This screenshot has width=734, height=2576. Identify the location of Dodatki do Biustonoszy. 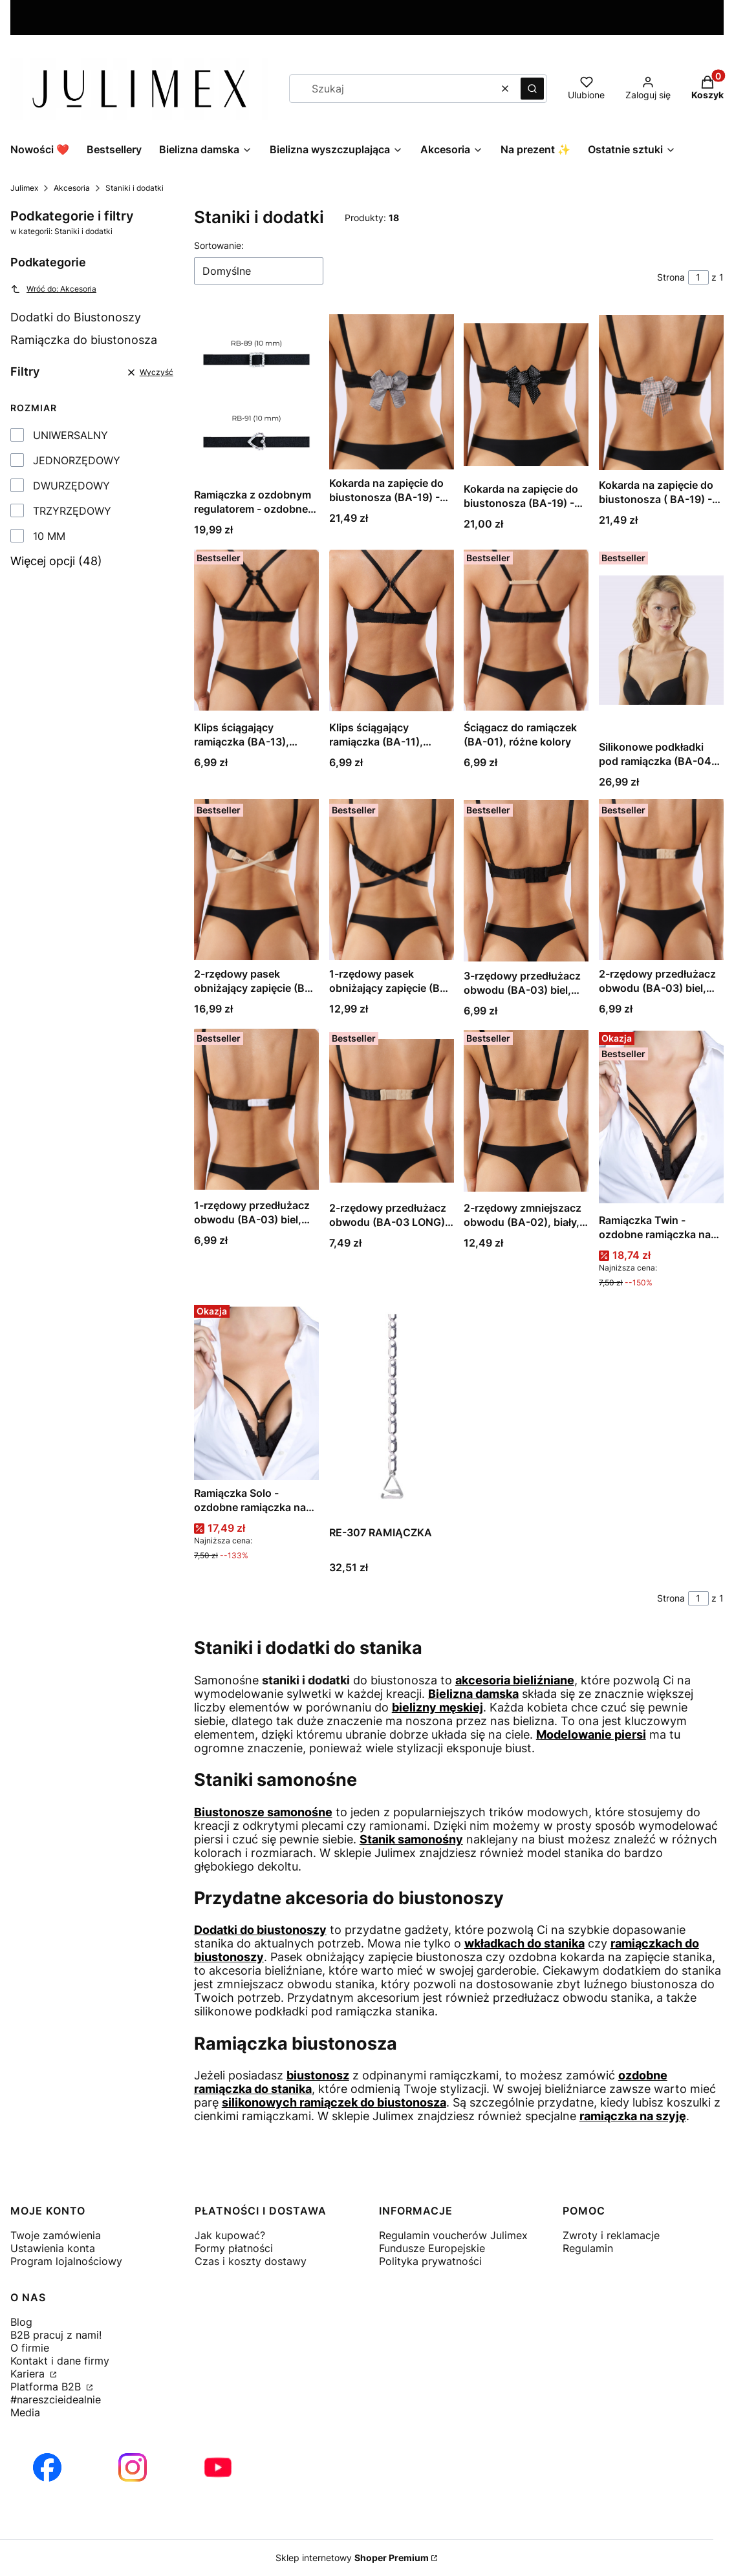
(75, 317).